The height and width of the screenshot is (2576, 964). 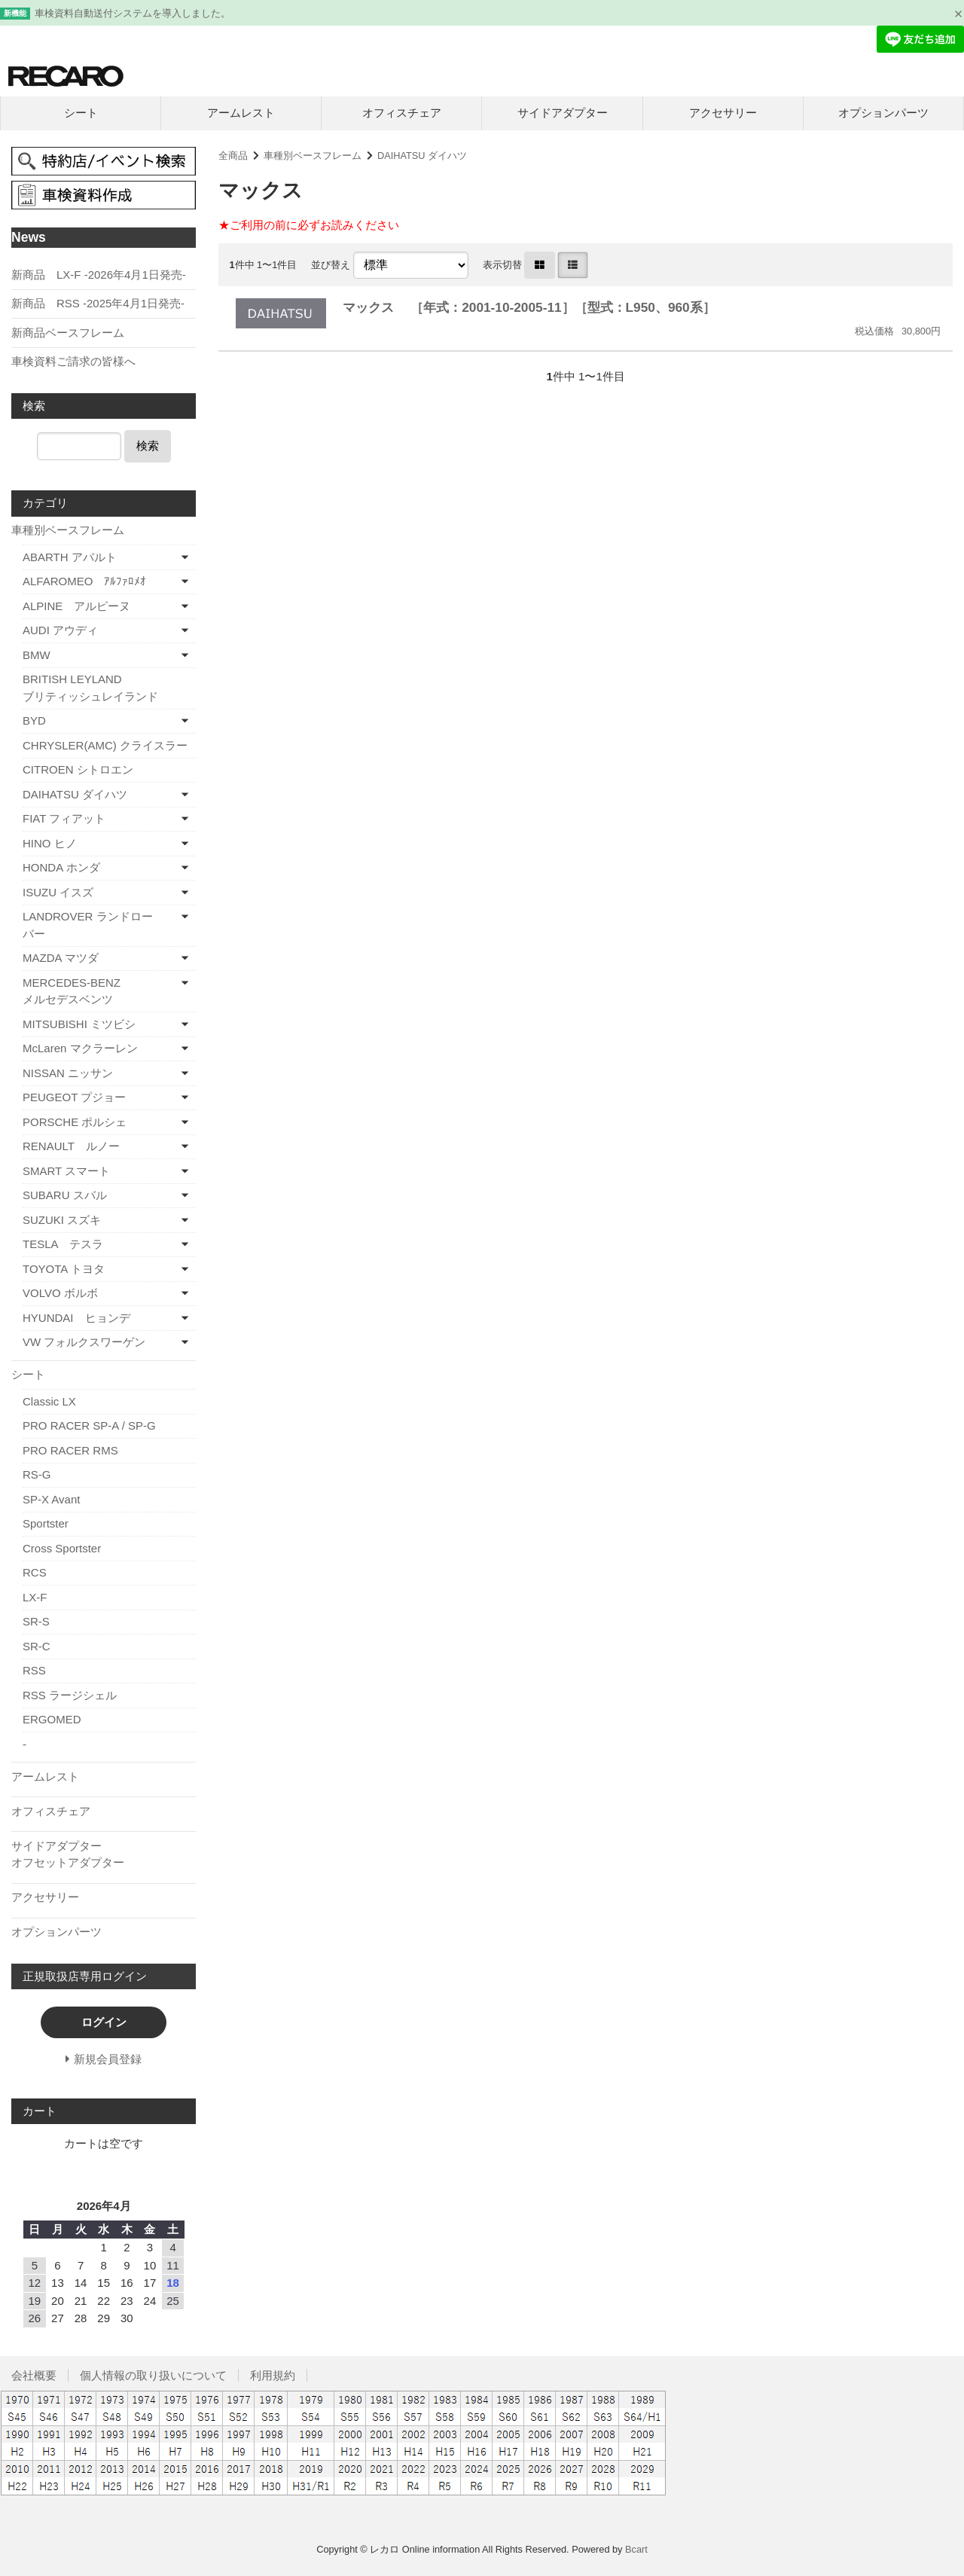 I want to click on VW フォルクスワーゲン, so click(x=84, y=1341).